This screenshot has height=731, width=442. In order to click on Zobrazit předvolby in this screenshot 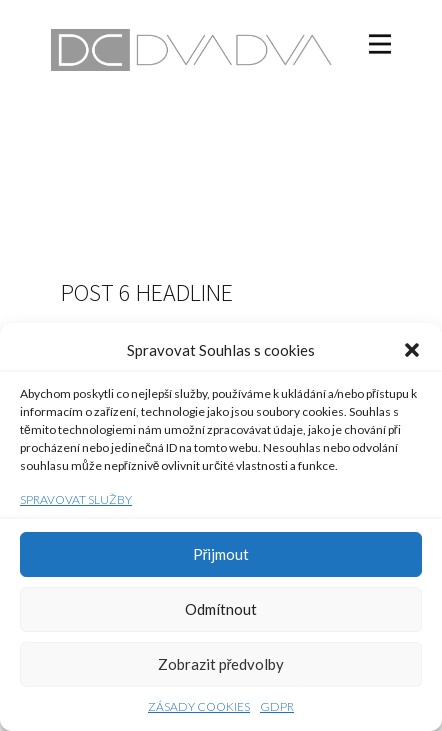, I will do `click(221, 664)`.